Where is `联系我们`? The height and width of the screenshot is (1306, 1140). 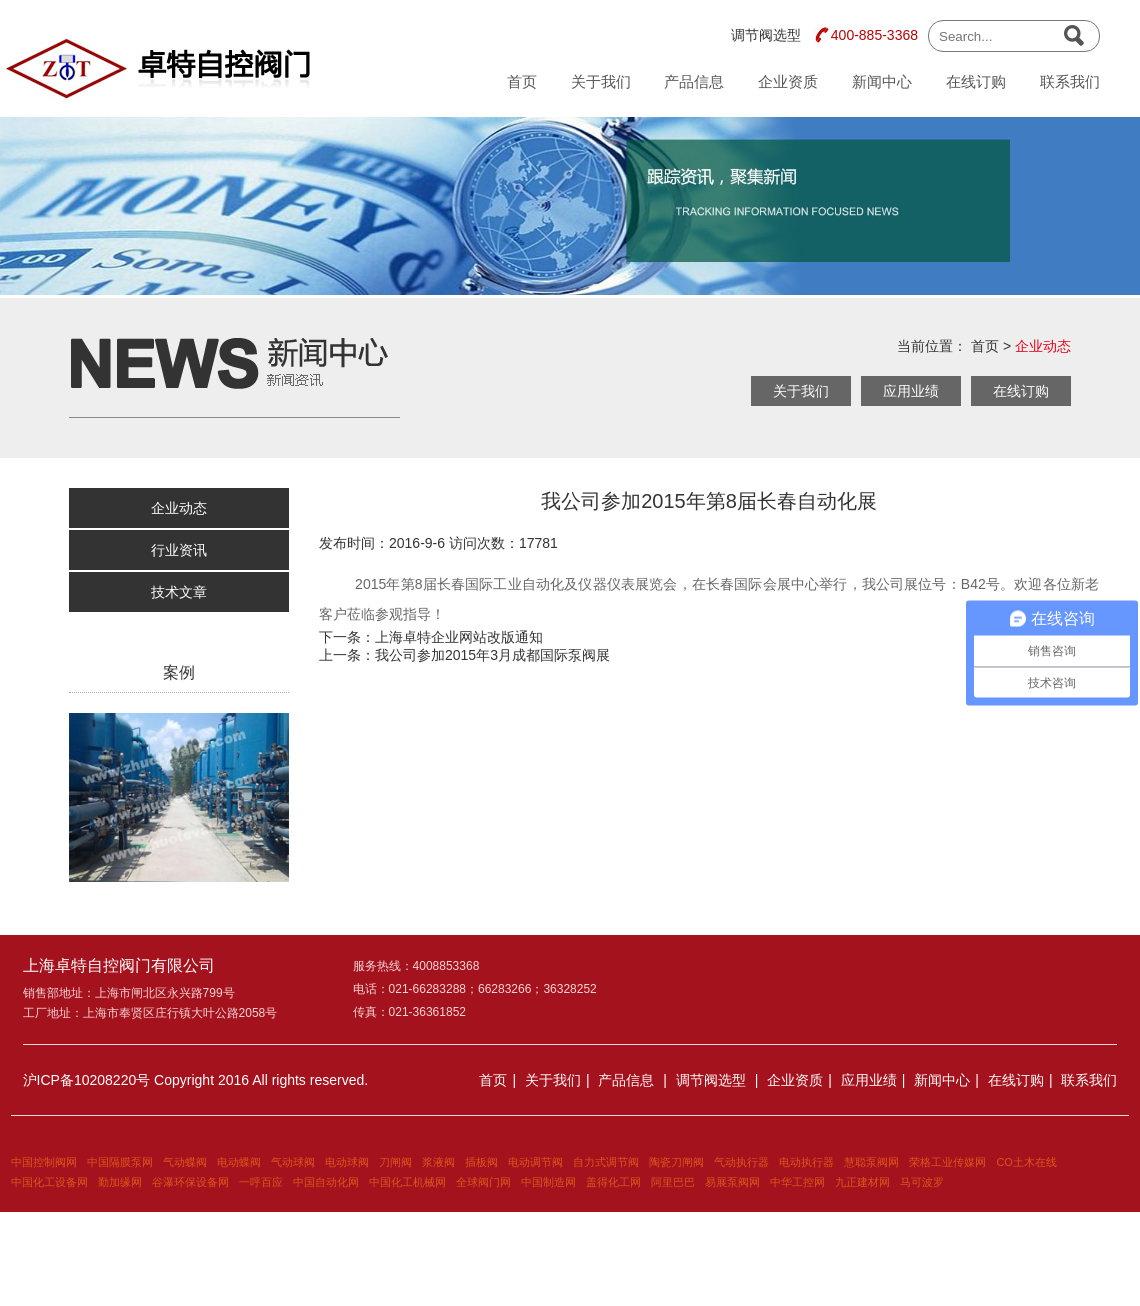
联系我们 is located at coordinates (1070, 81).